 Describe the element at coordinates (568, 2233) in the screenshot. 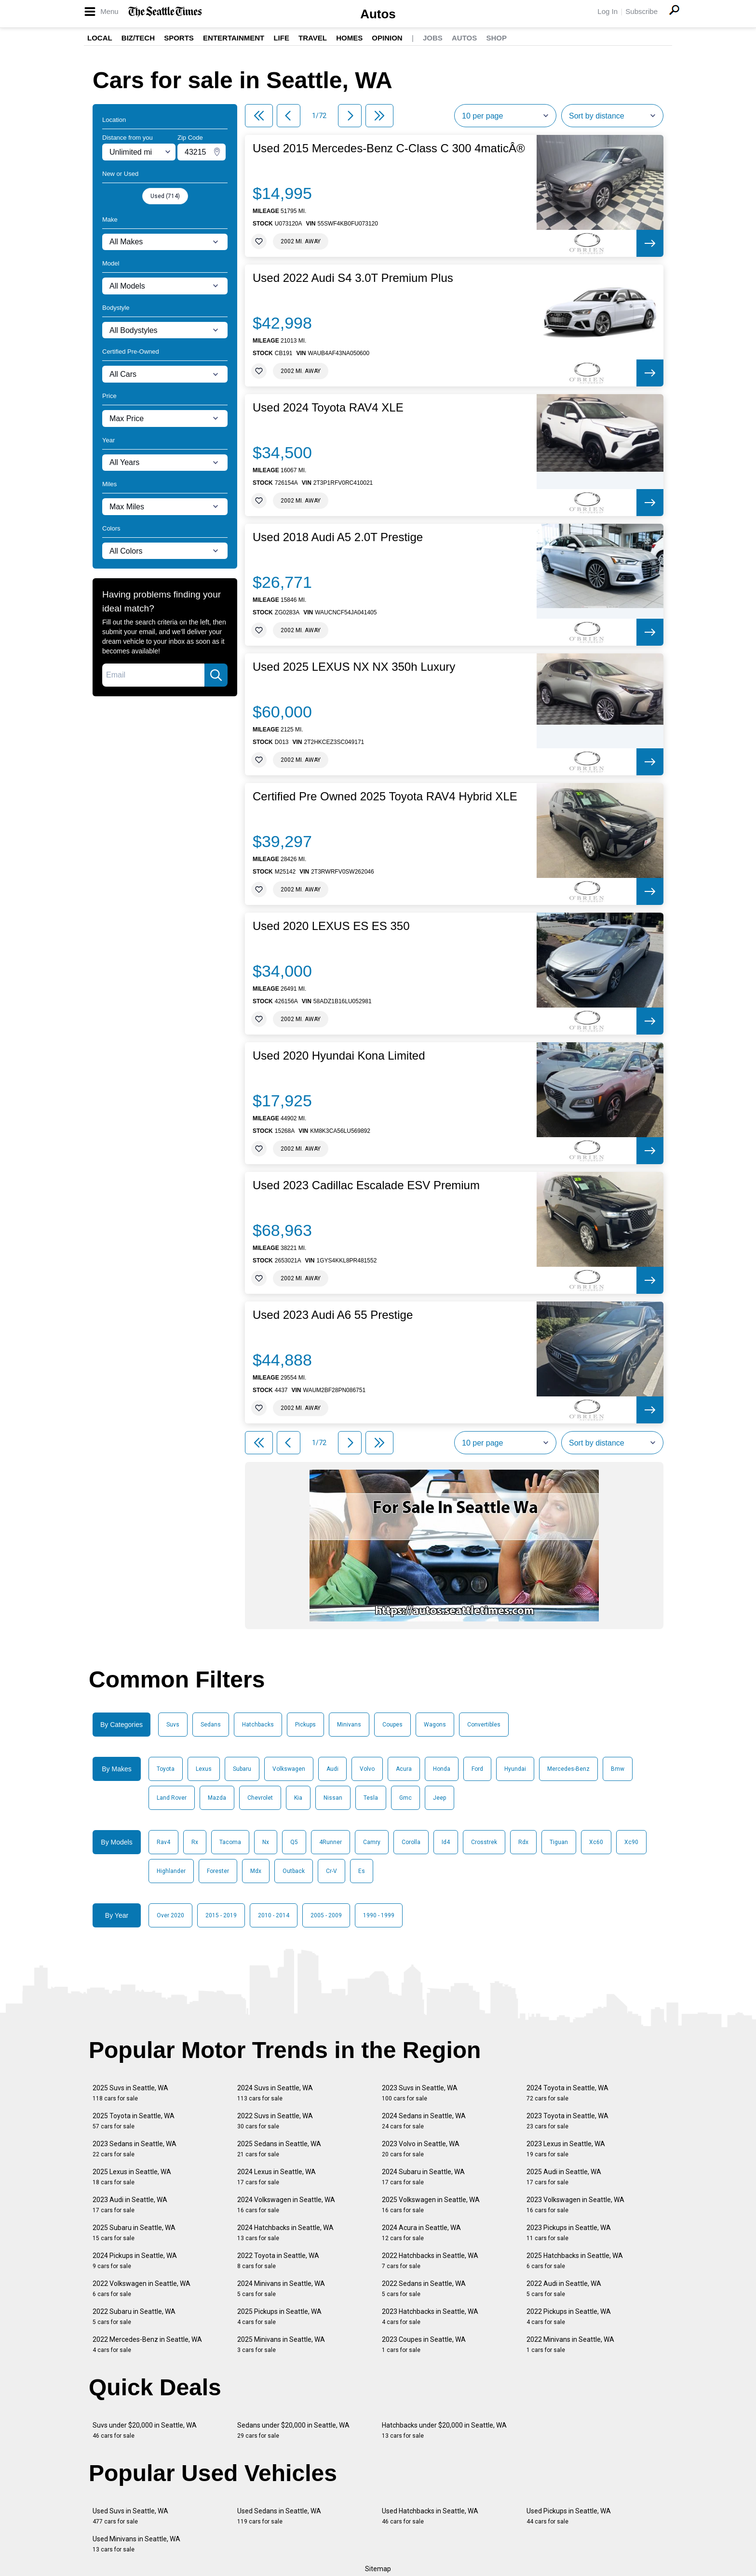

I see `2023 Pickups in Seattle, WA` at that location.